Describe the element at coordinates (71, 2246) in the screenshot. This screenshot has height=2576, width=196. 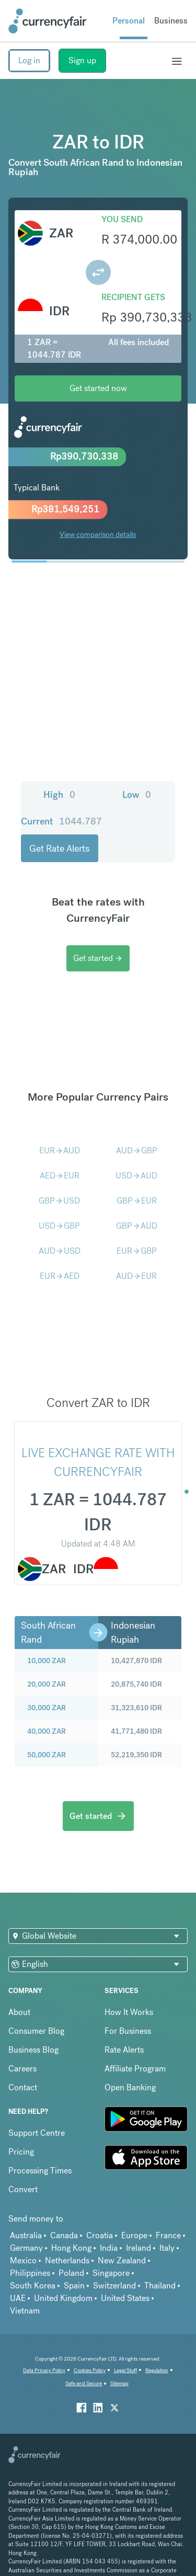
I see `Poland` at that location.